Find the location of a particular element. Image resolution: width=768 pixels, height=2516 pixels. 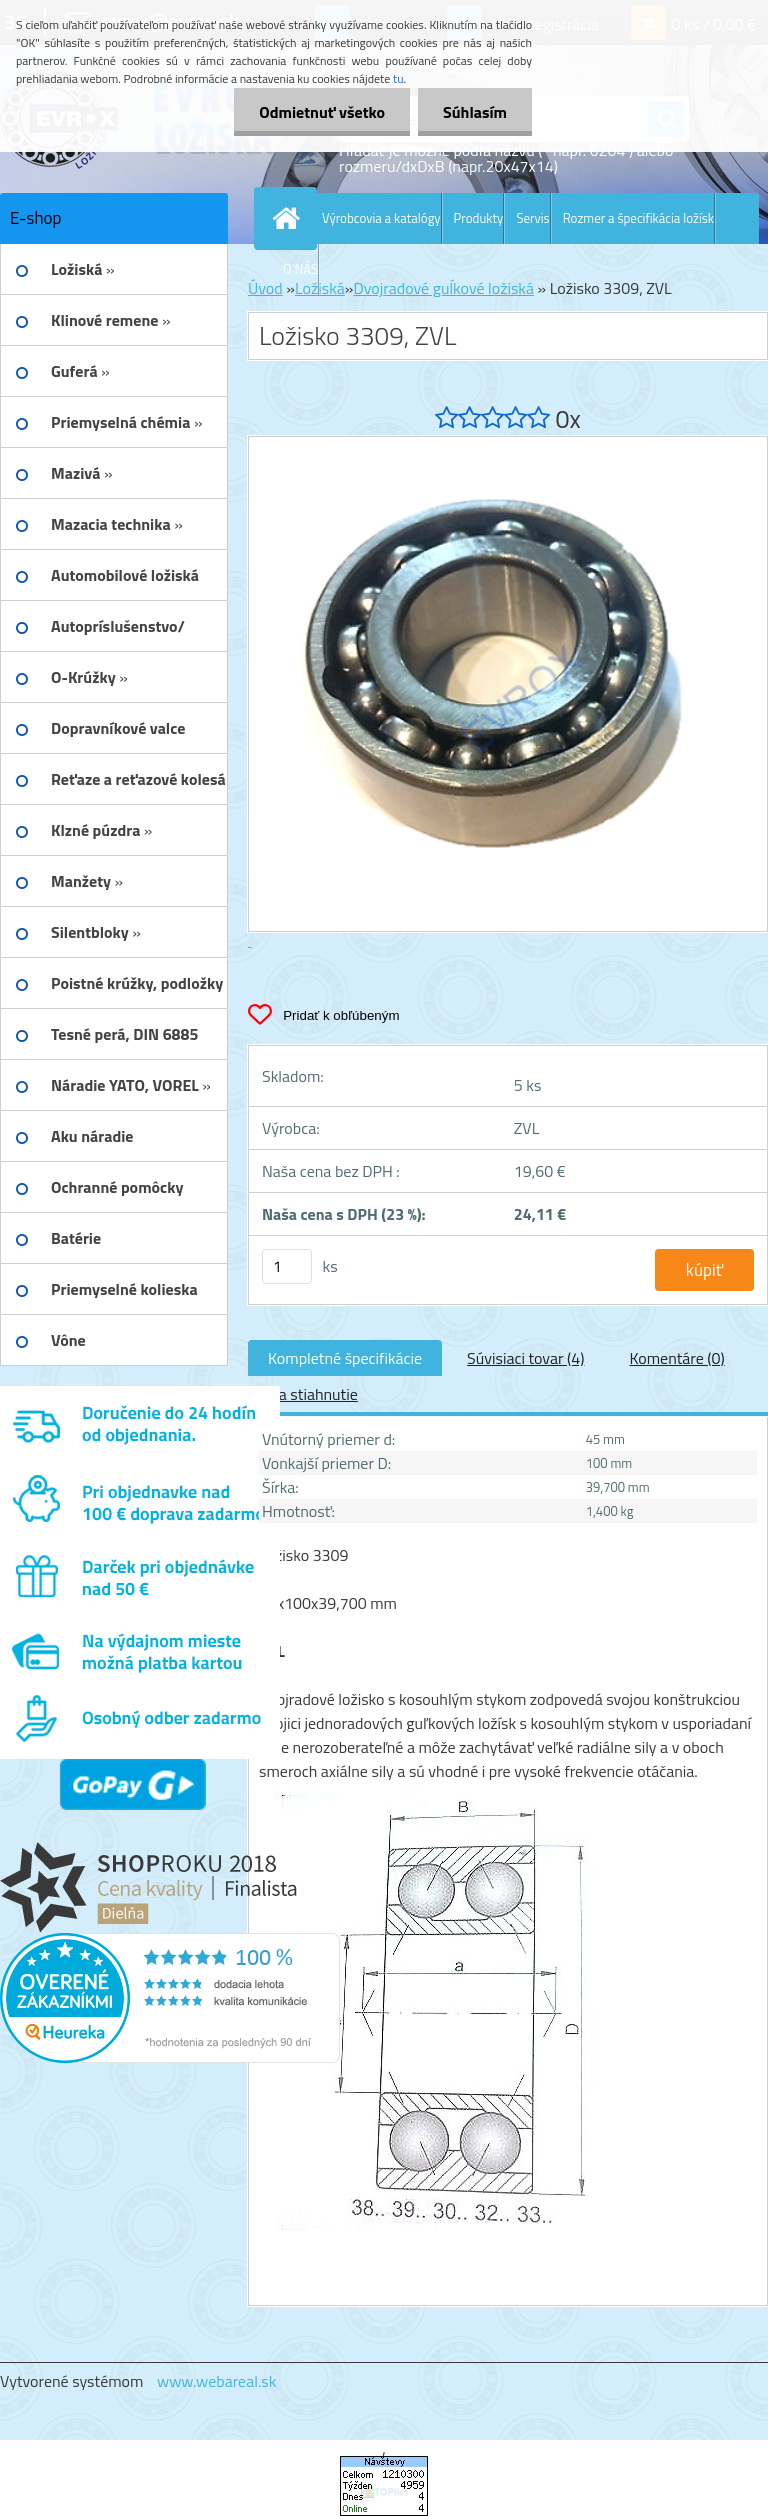

Produkty is located at coordinates (479, 218).